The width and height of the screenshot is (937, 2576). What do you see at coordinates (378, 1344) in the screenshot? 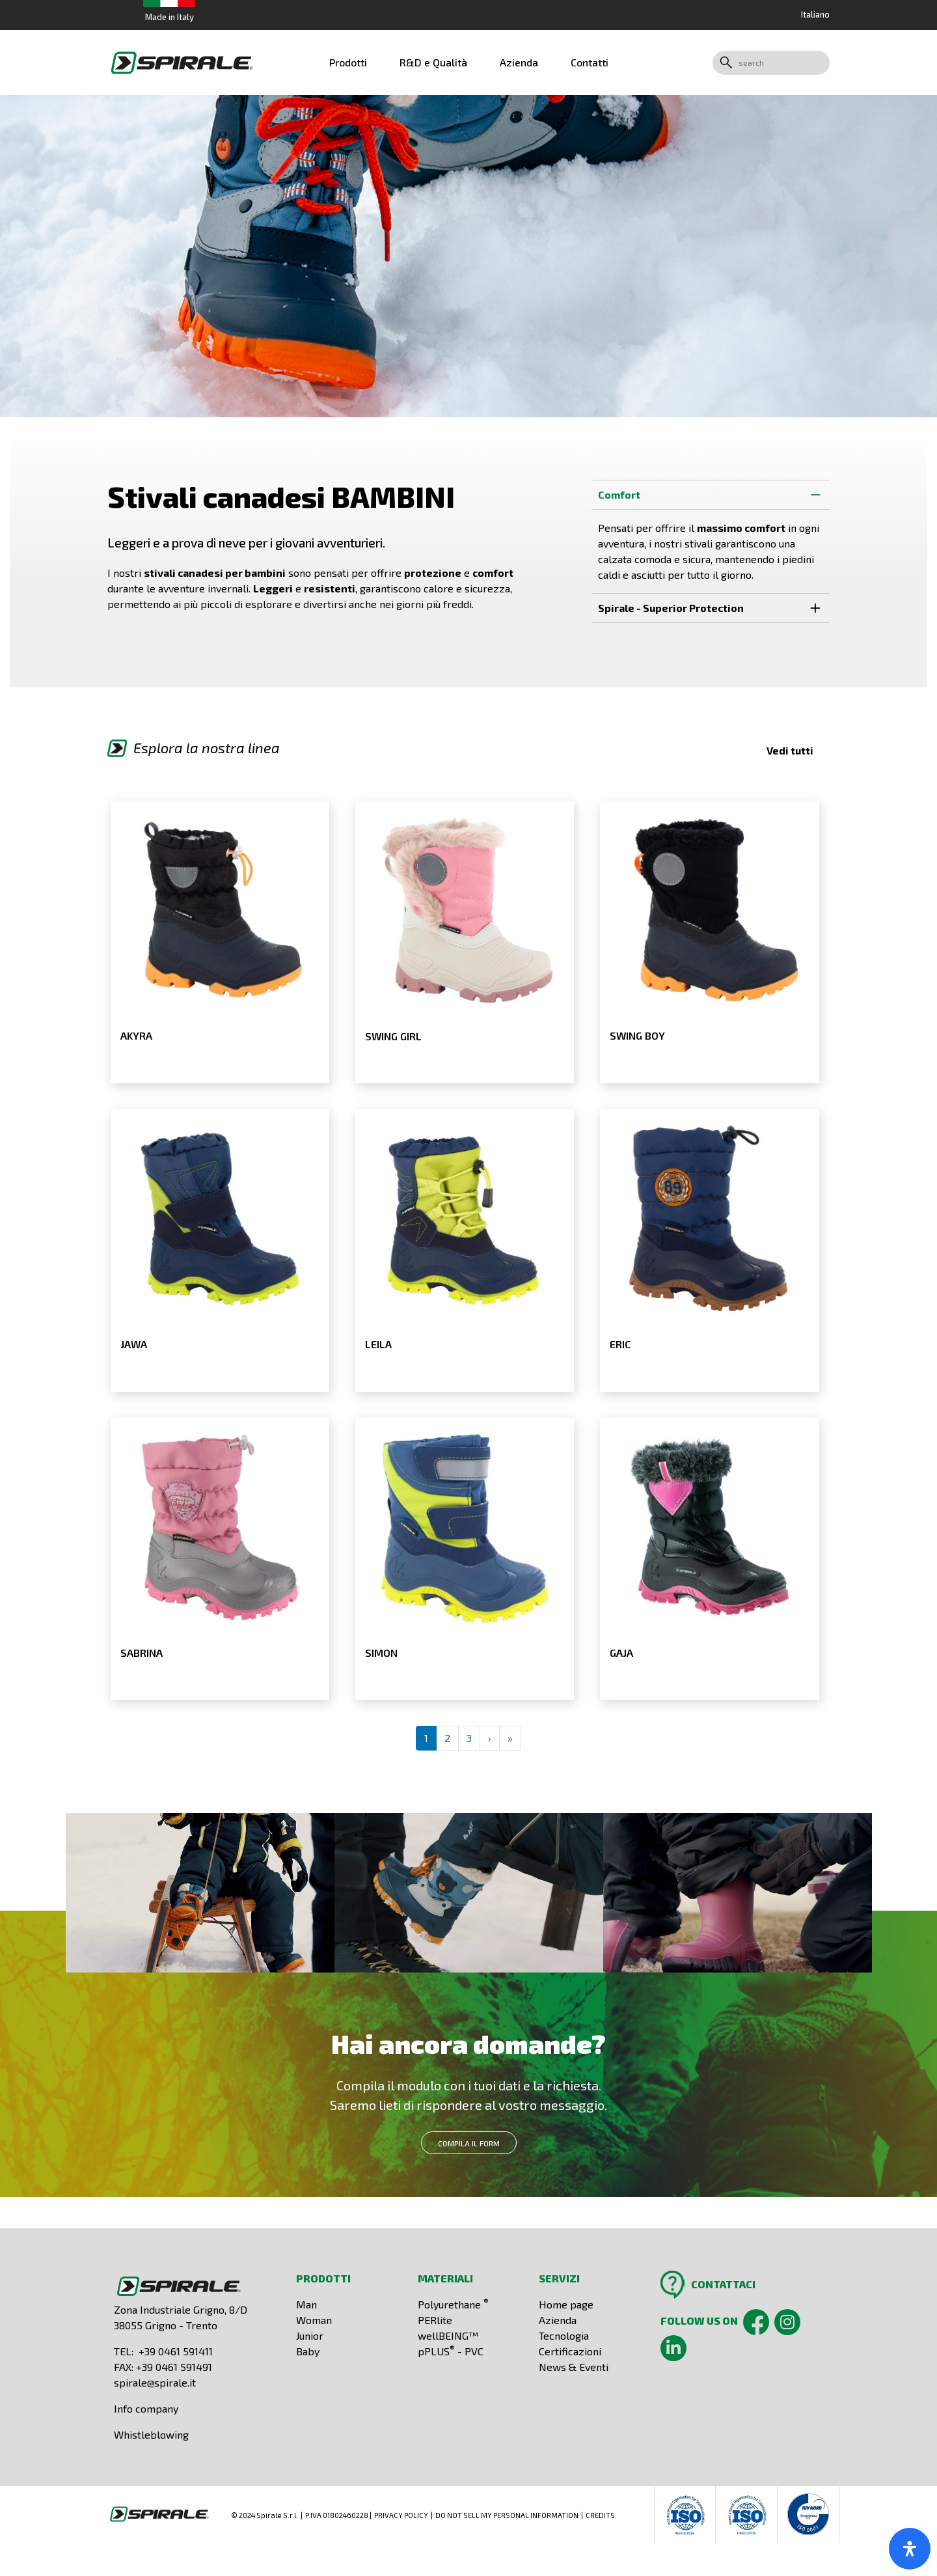
I see `LEILA` at bounding box center [378, 1344].